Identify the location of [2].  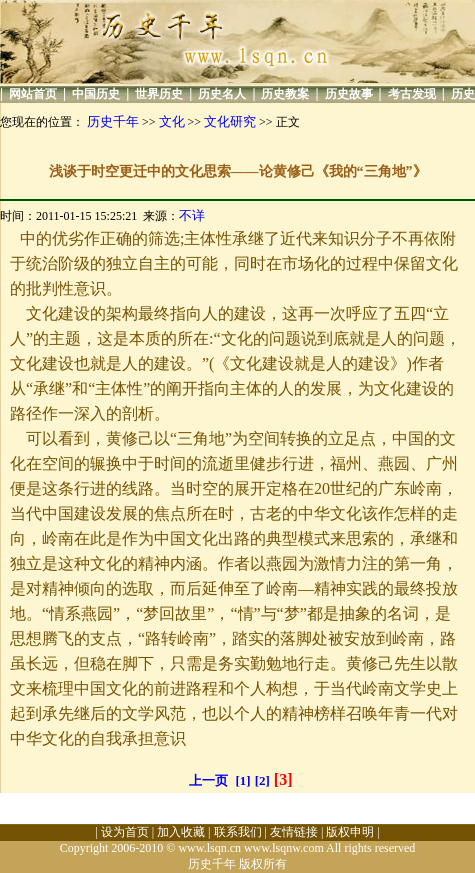
(262, 780).